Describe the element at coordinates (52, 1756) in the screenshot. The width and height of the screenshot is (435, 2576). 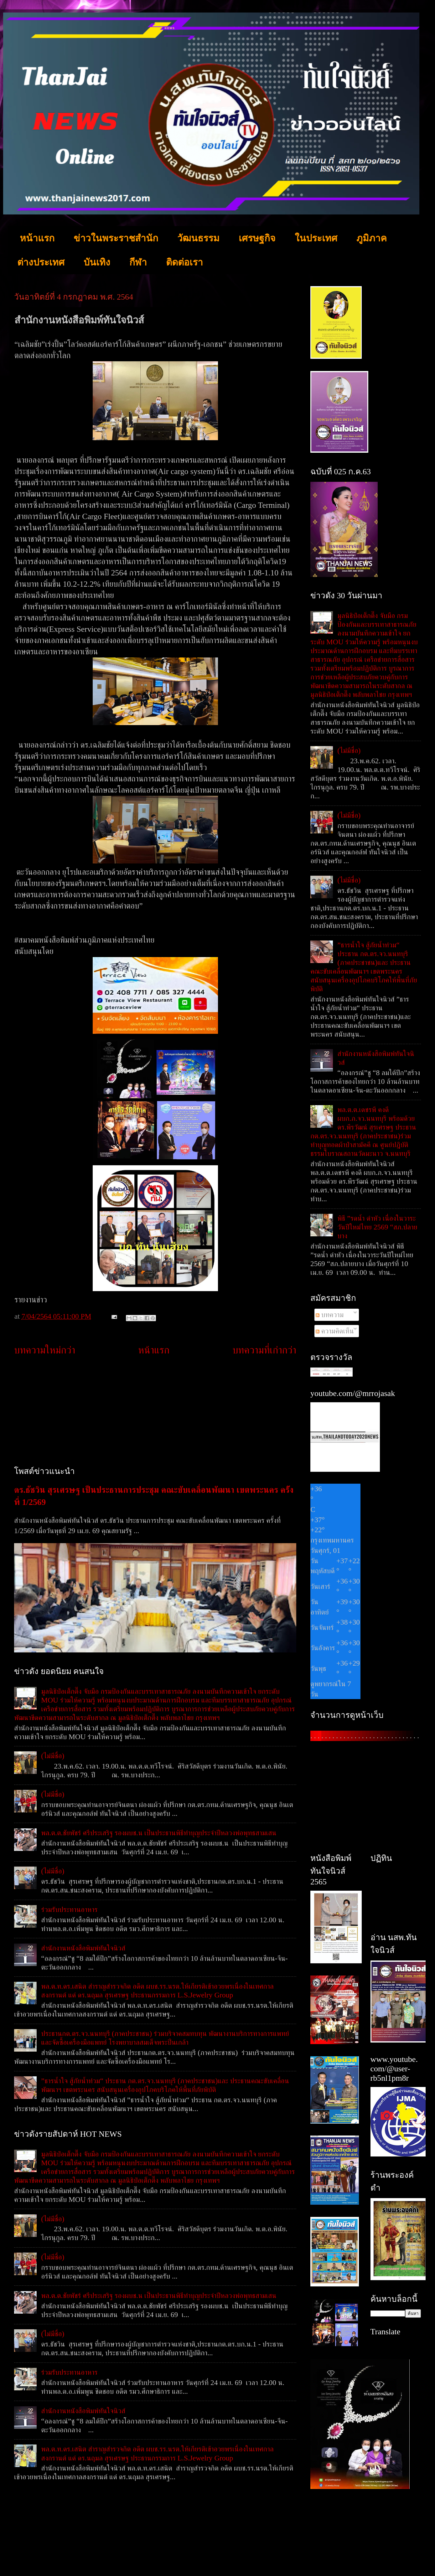
I see `(ไม่มีชื่อ)` at that location.